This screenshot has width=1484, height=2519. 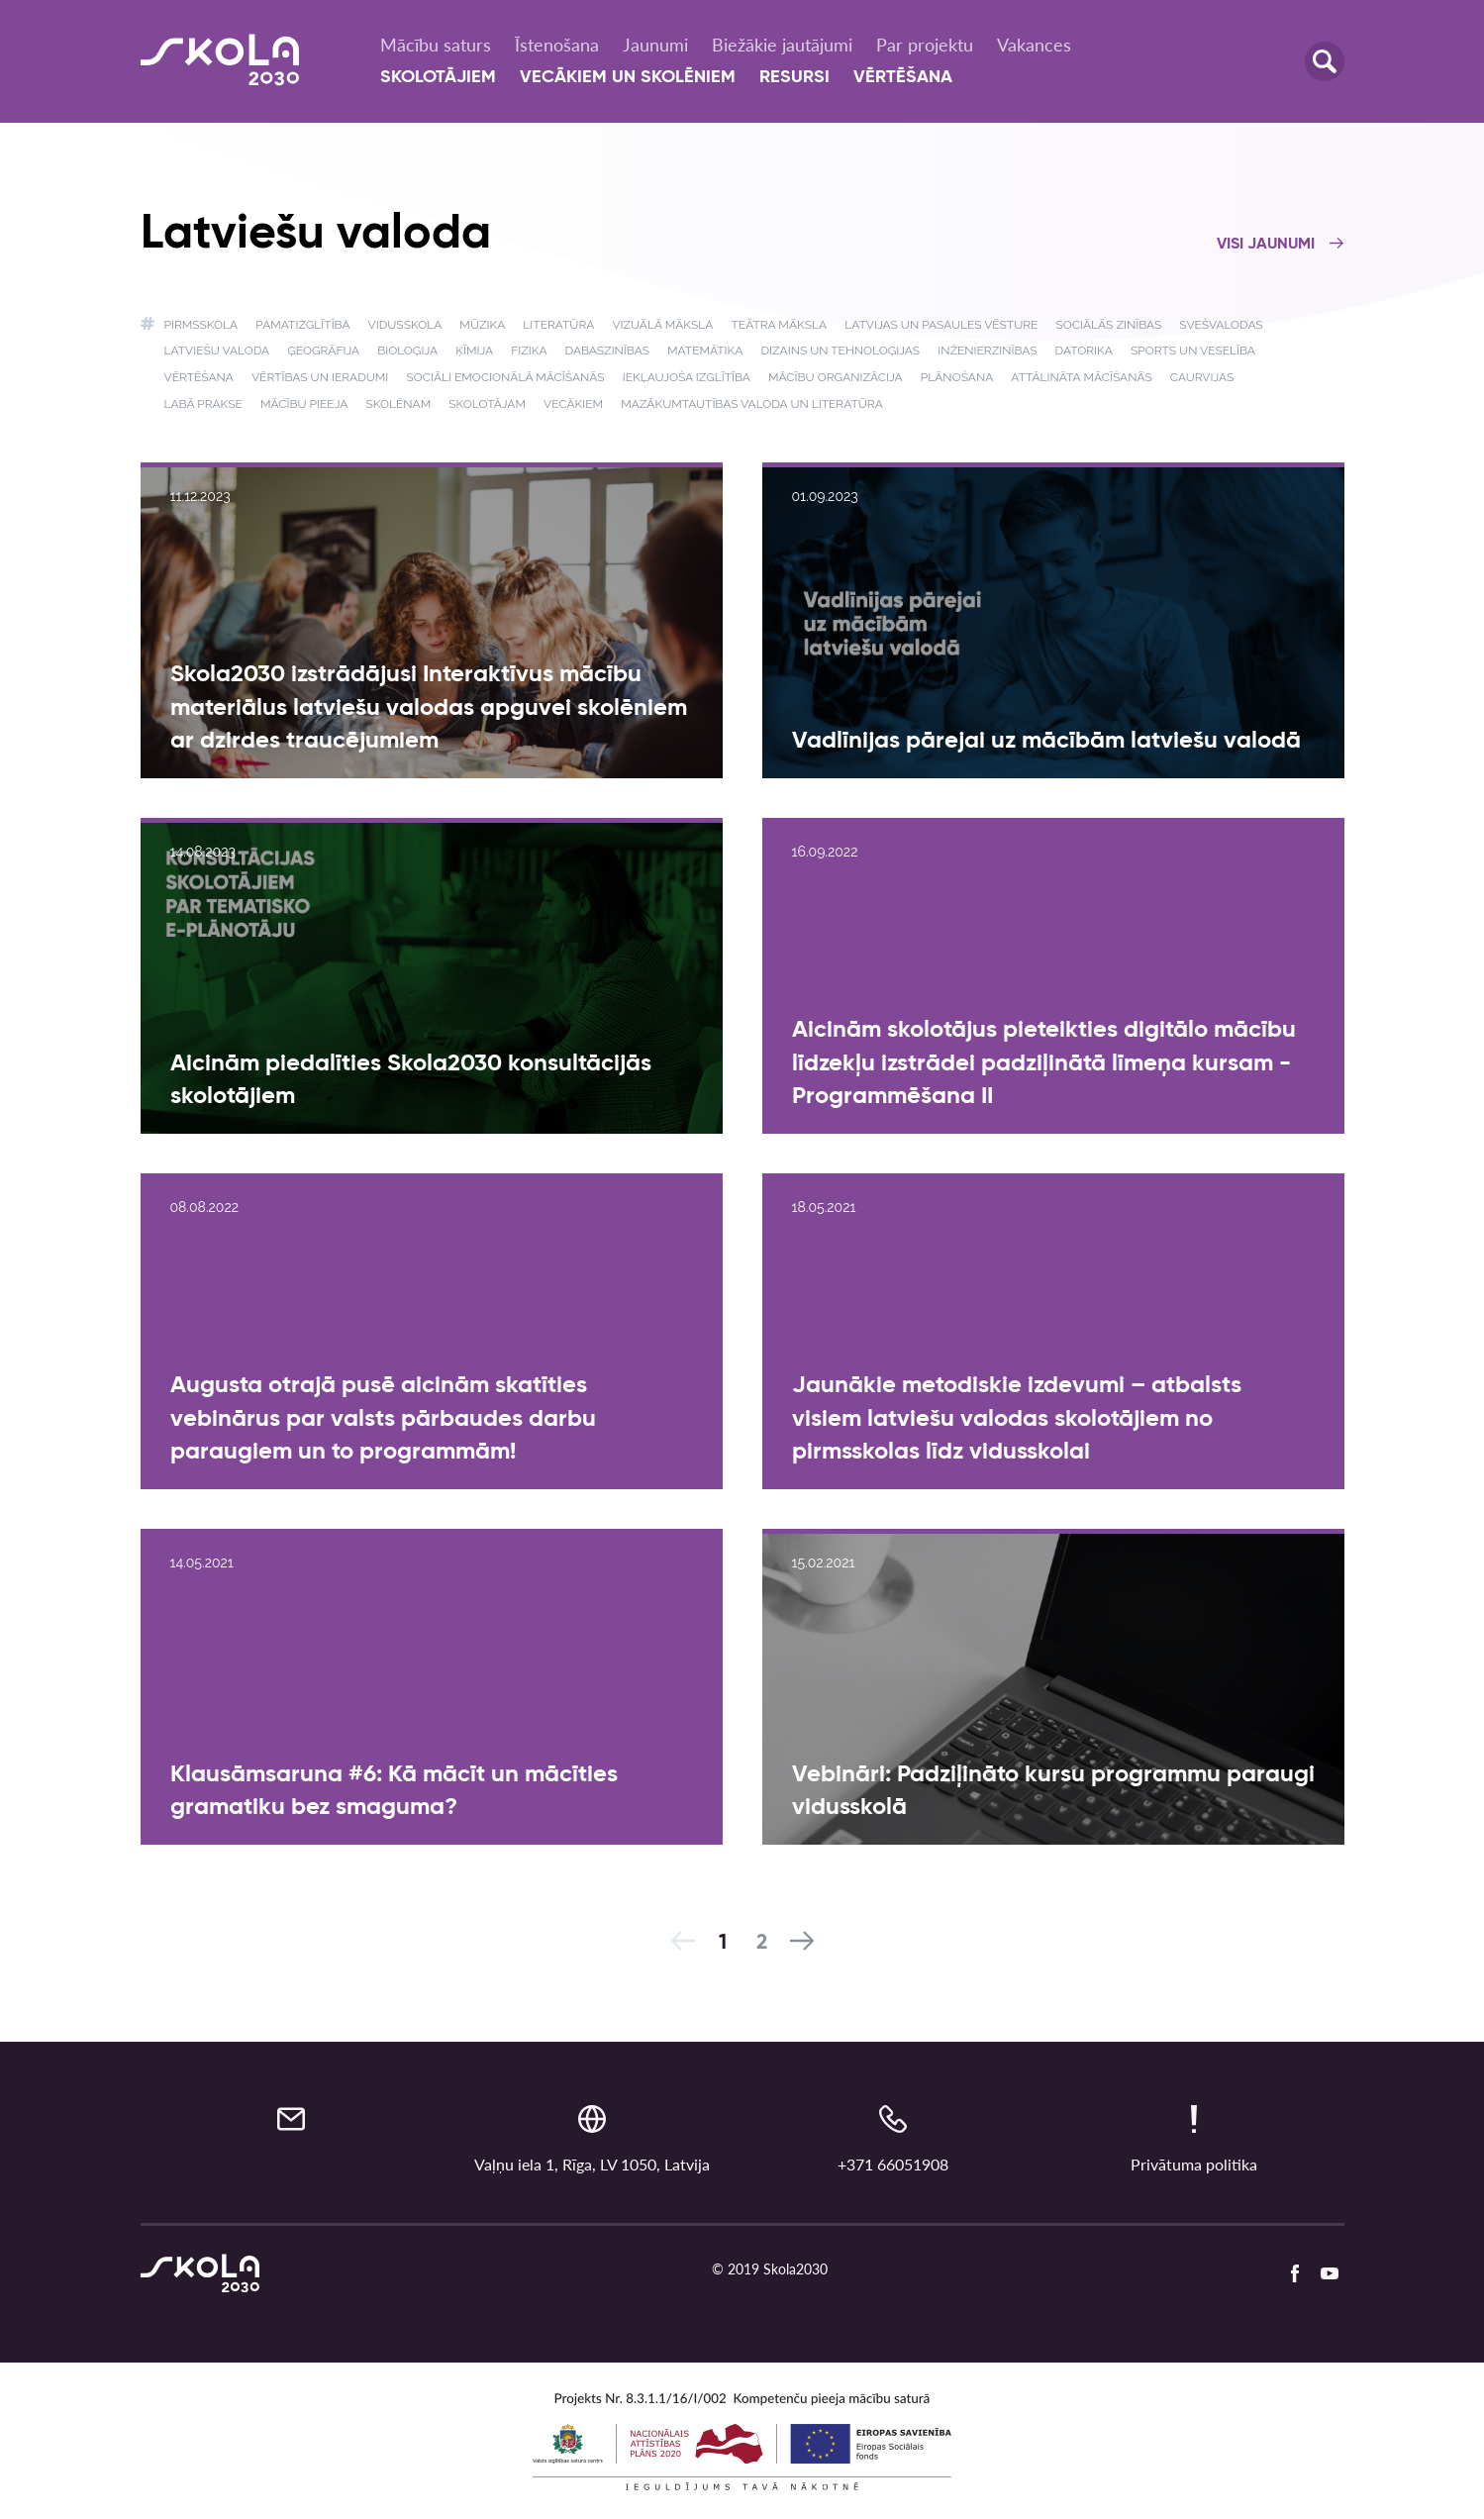 I want to click on Fizika, so click(x=528, y=350).